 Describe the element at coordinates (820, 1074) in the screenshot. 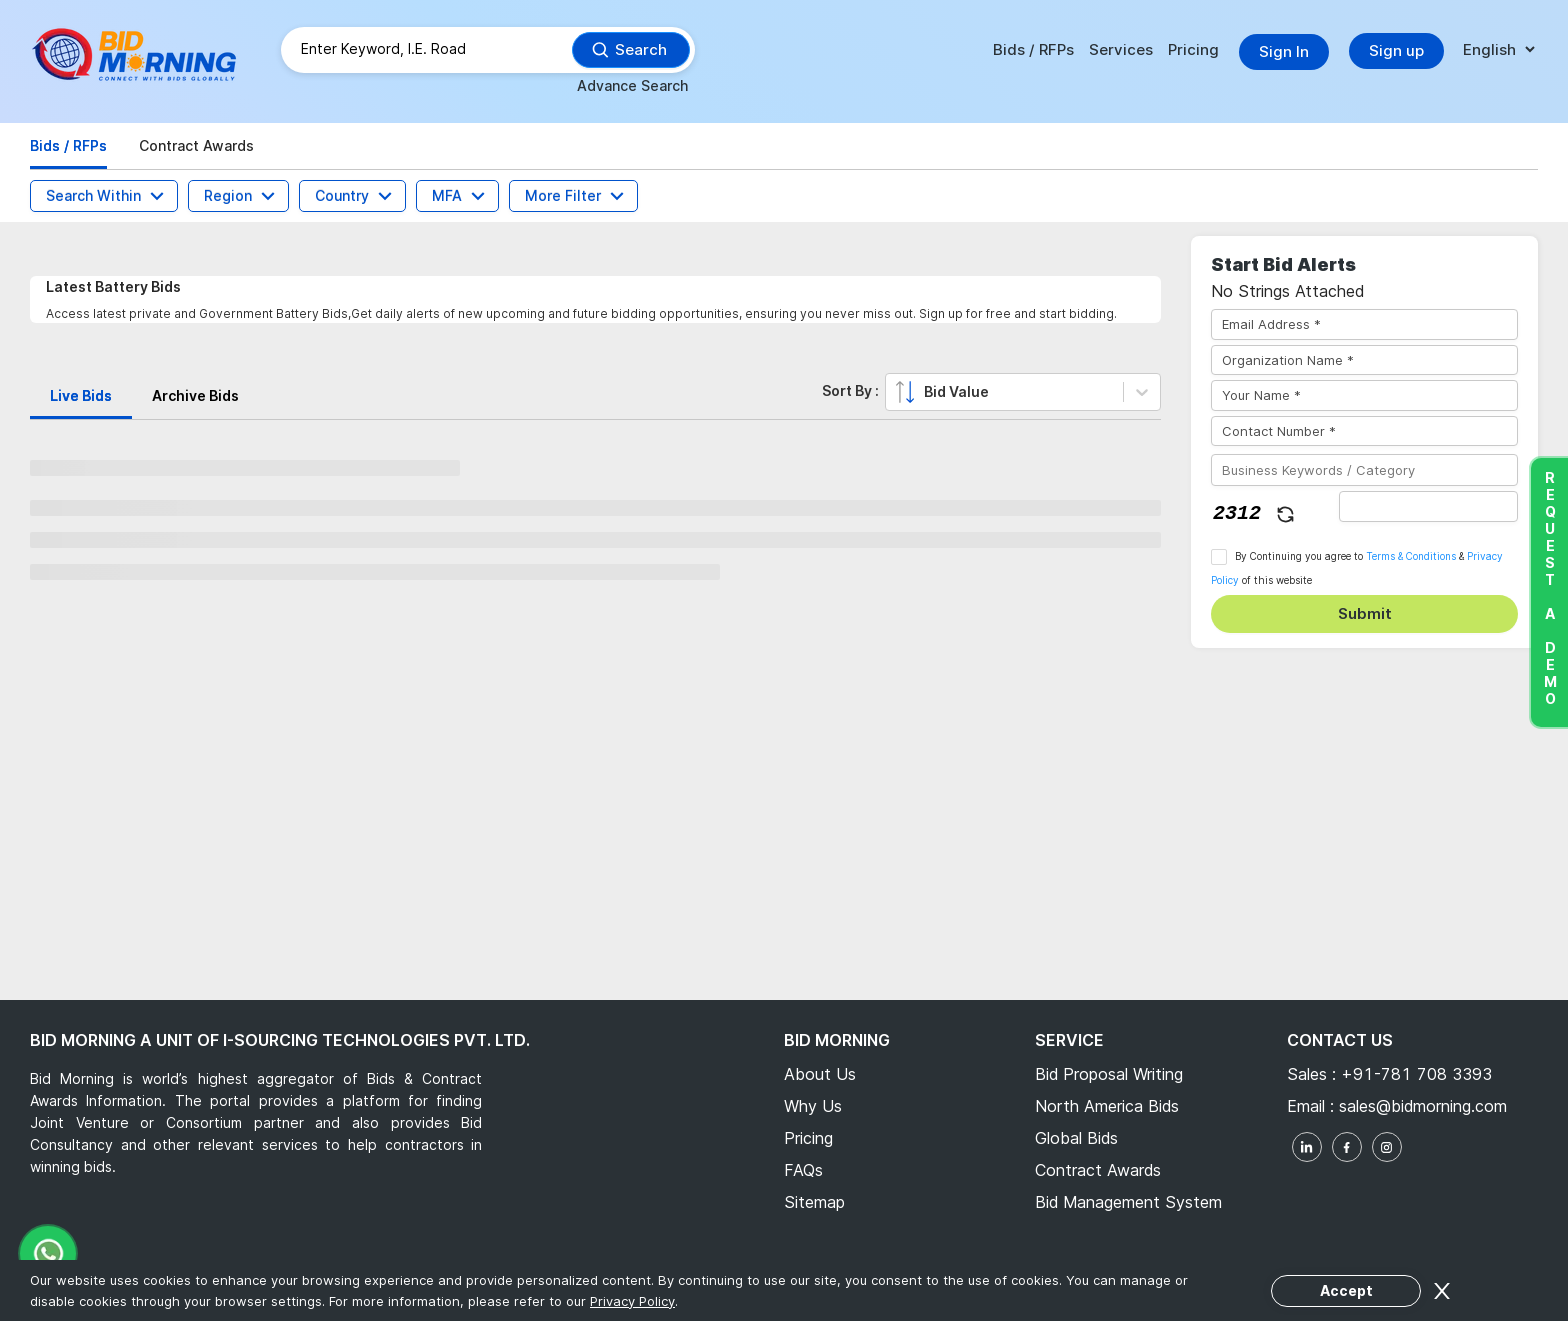

I see `About Us` at that location.